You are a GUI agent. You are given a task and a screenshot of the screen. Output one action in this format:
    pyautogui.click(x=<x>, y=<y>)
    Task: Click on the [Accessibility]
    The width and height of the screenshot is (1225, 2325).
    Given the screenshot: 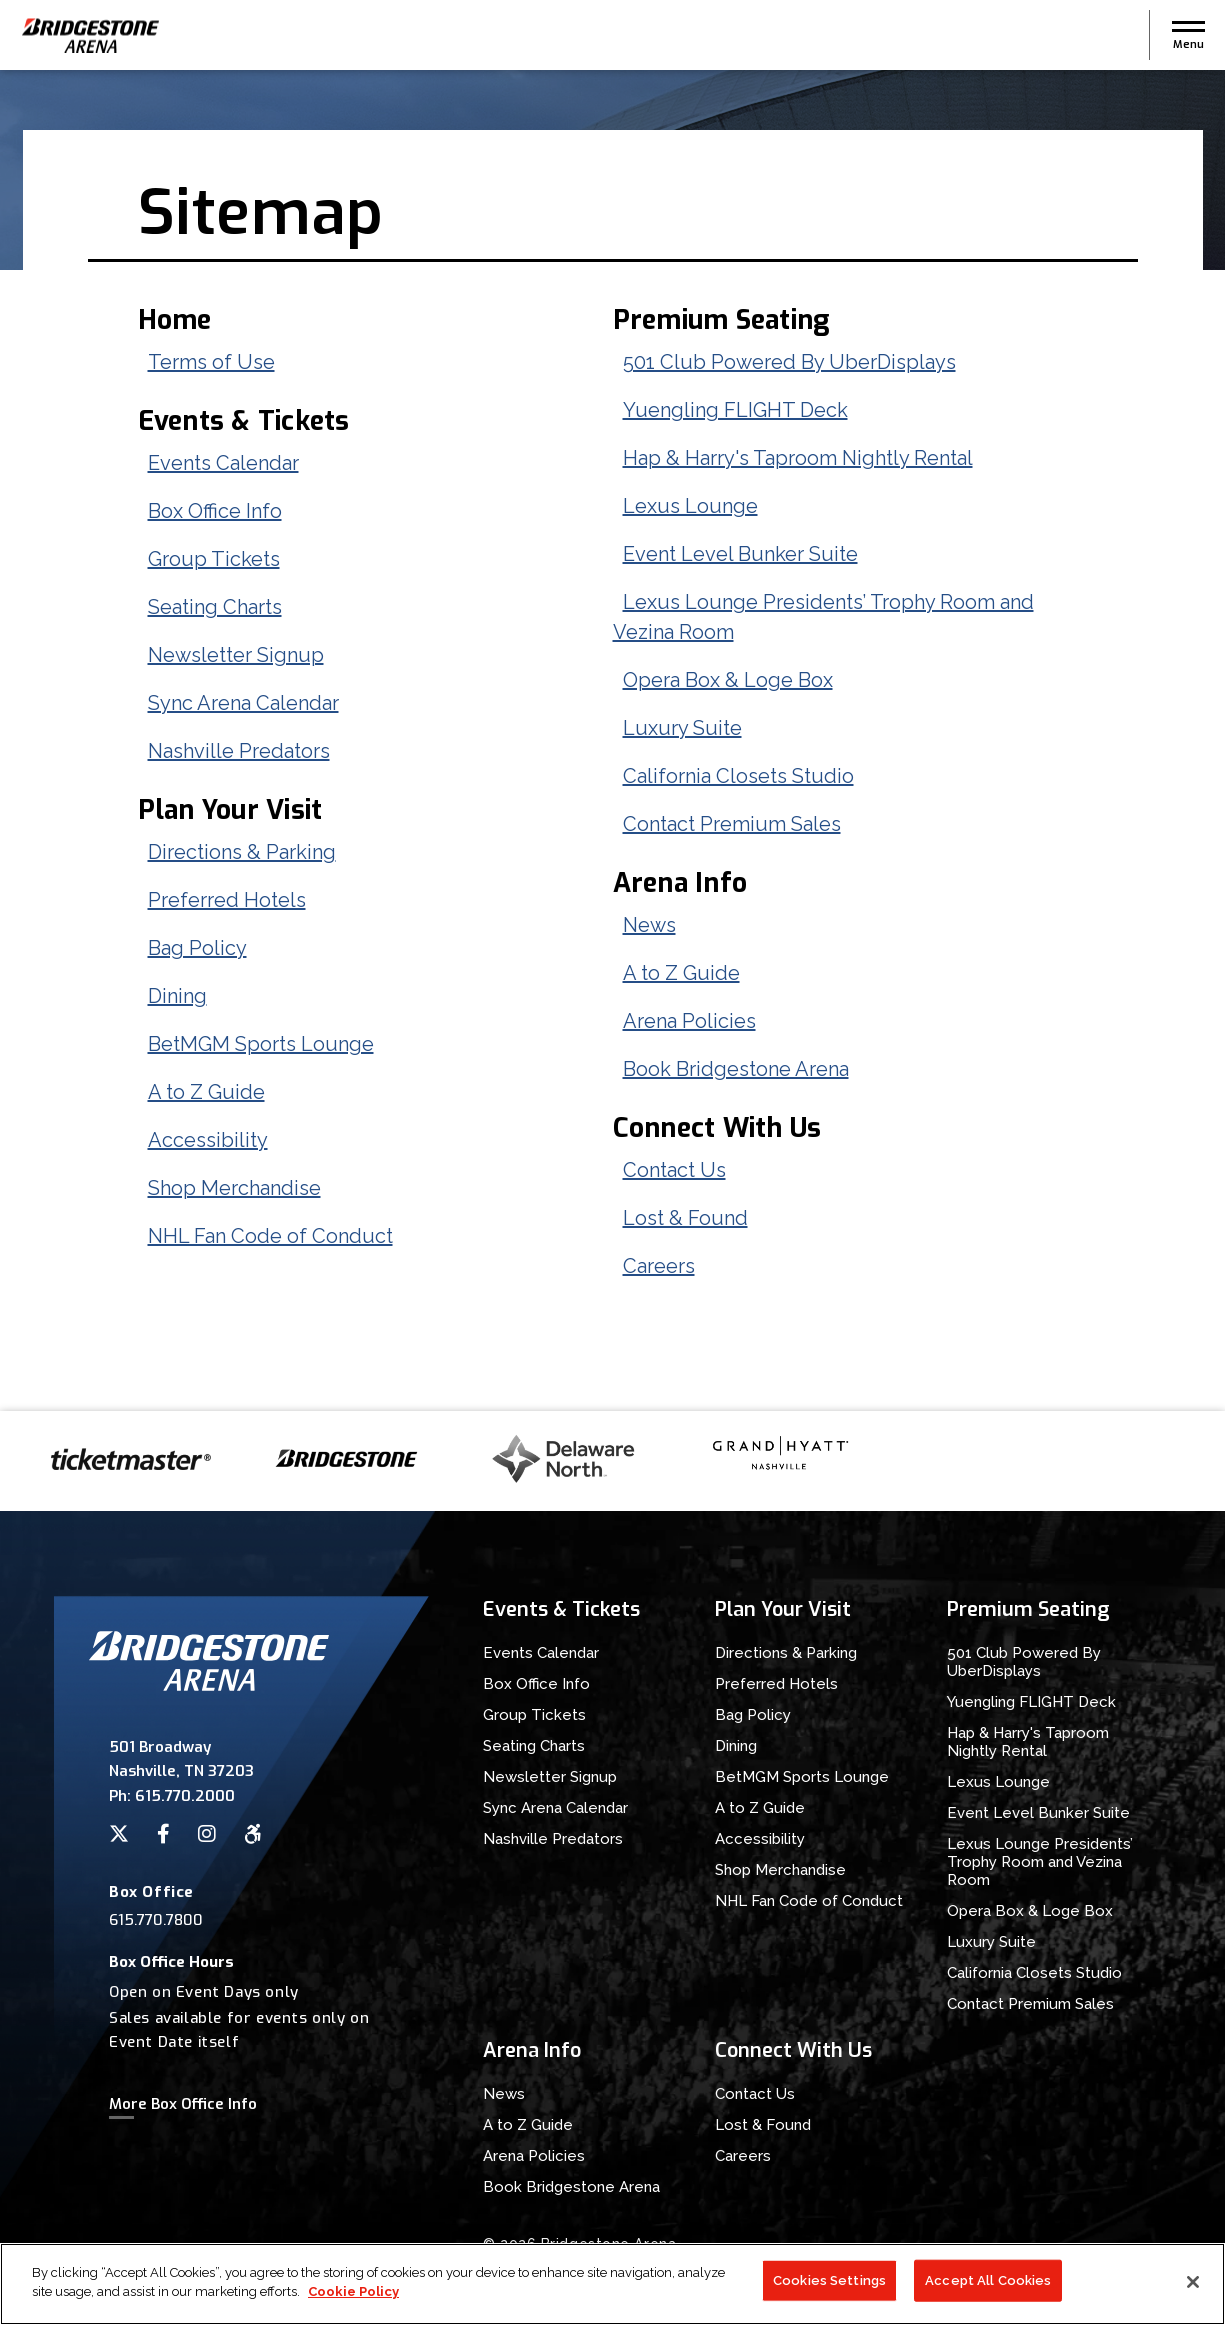 What is the action you would take?
    pyautogui.click(x=253, y=1834)
    